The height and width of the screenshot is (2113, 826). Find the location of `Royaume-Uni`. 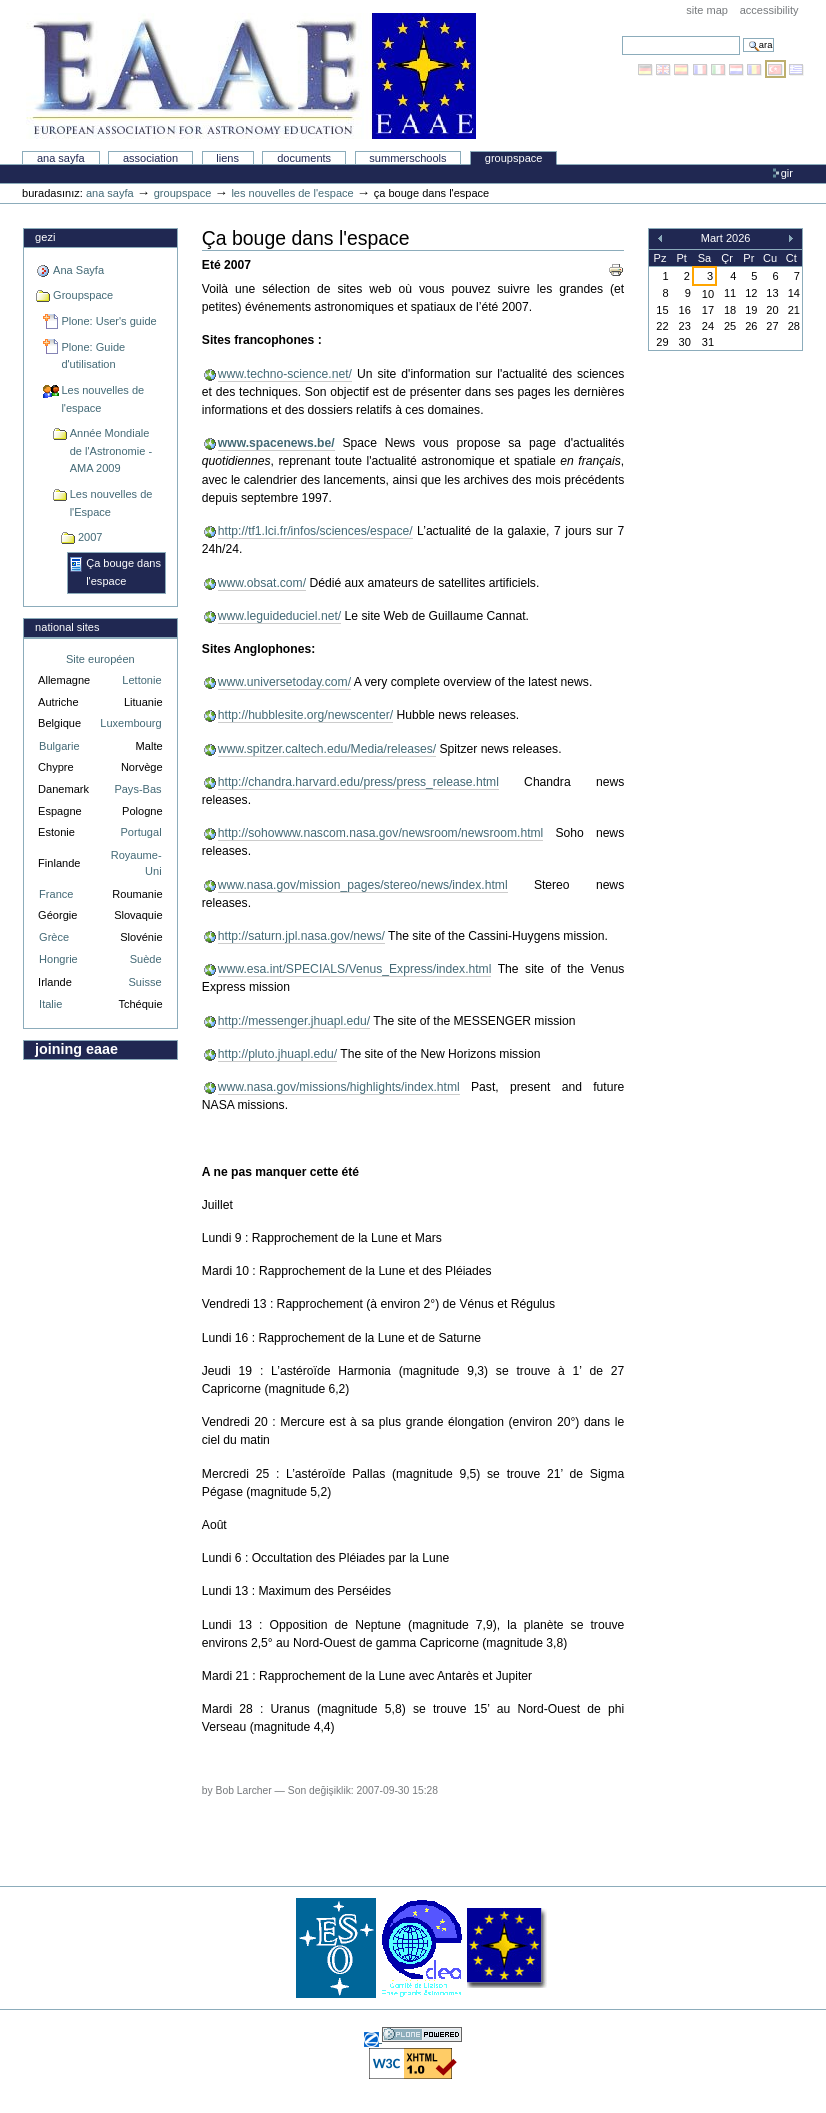

Royaume-Uni is located at coordinates (136, 863).